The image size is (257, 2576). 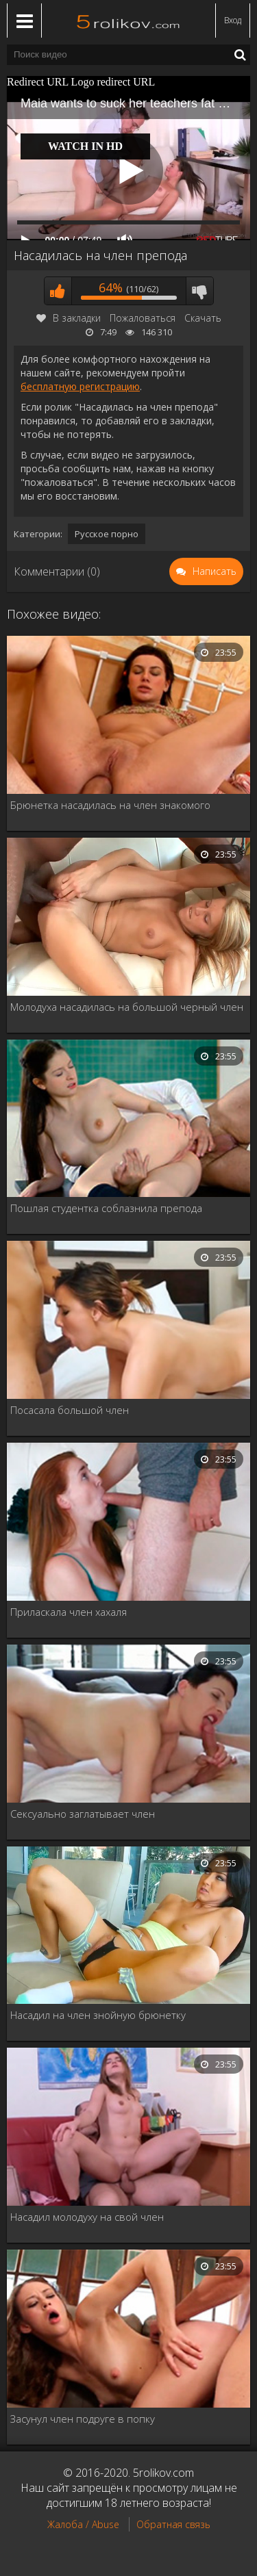 I want to click on Приласкала член хахаля, so click(x=68, y=1612).